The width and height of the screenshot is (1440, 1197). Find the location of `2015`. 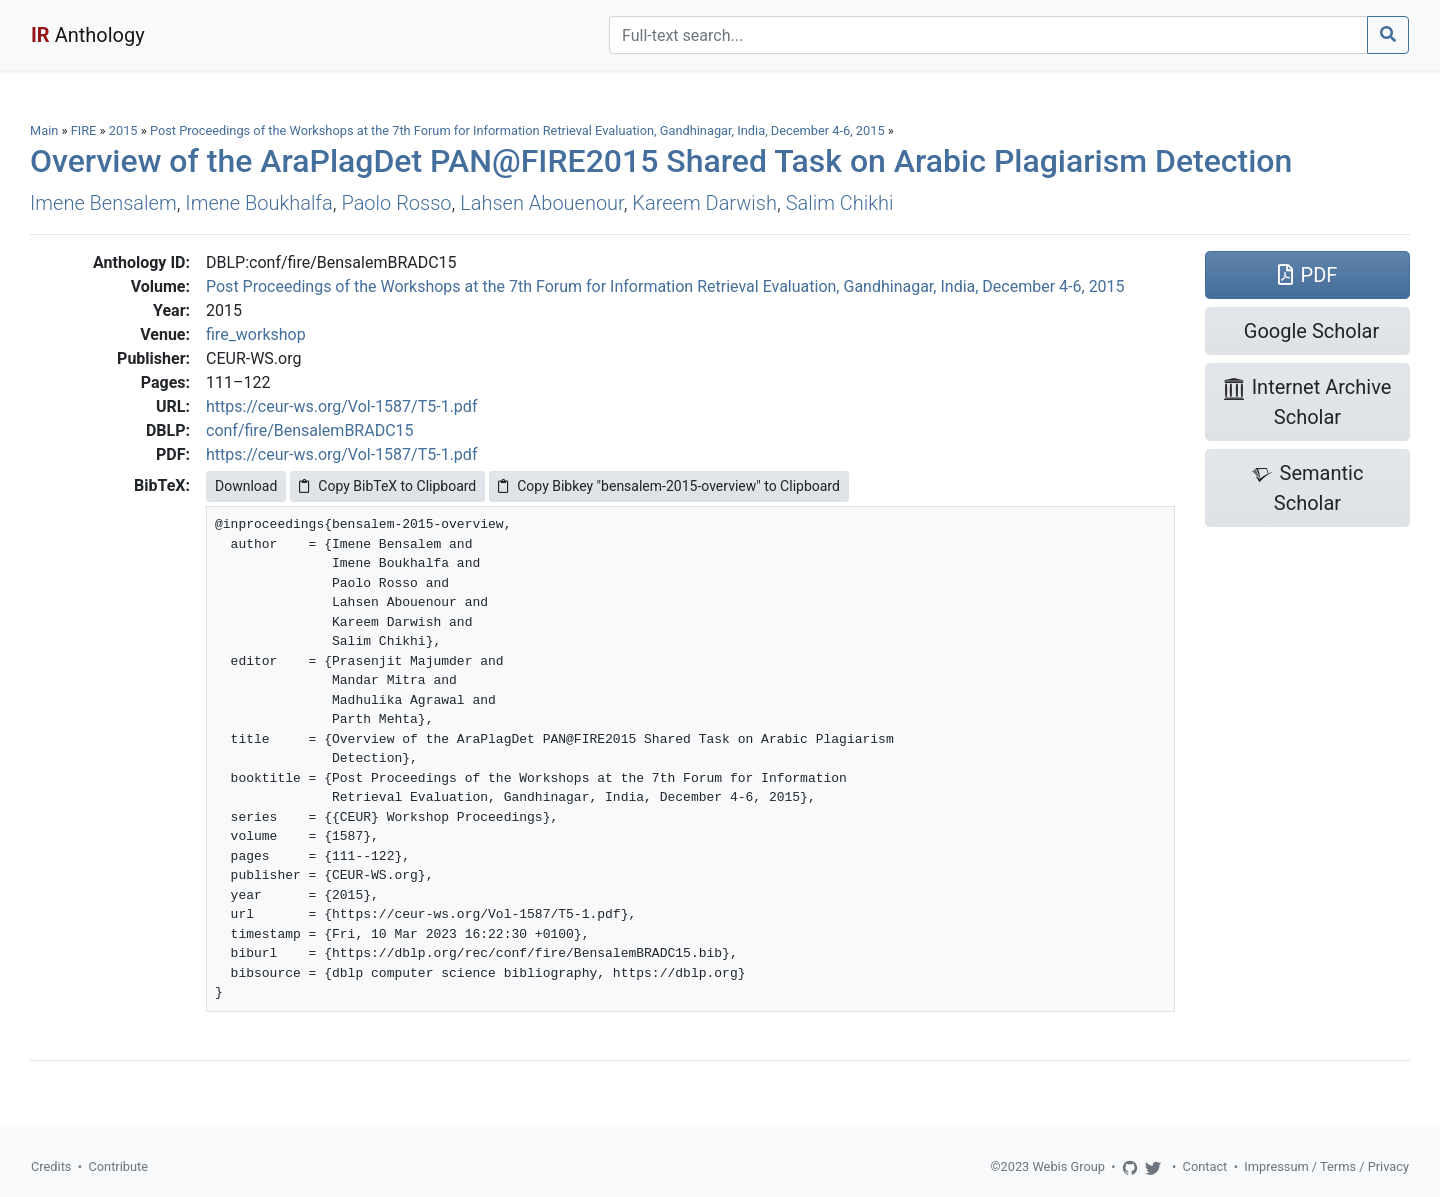

2015 is located at coordinates (123, 130).